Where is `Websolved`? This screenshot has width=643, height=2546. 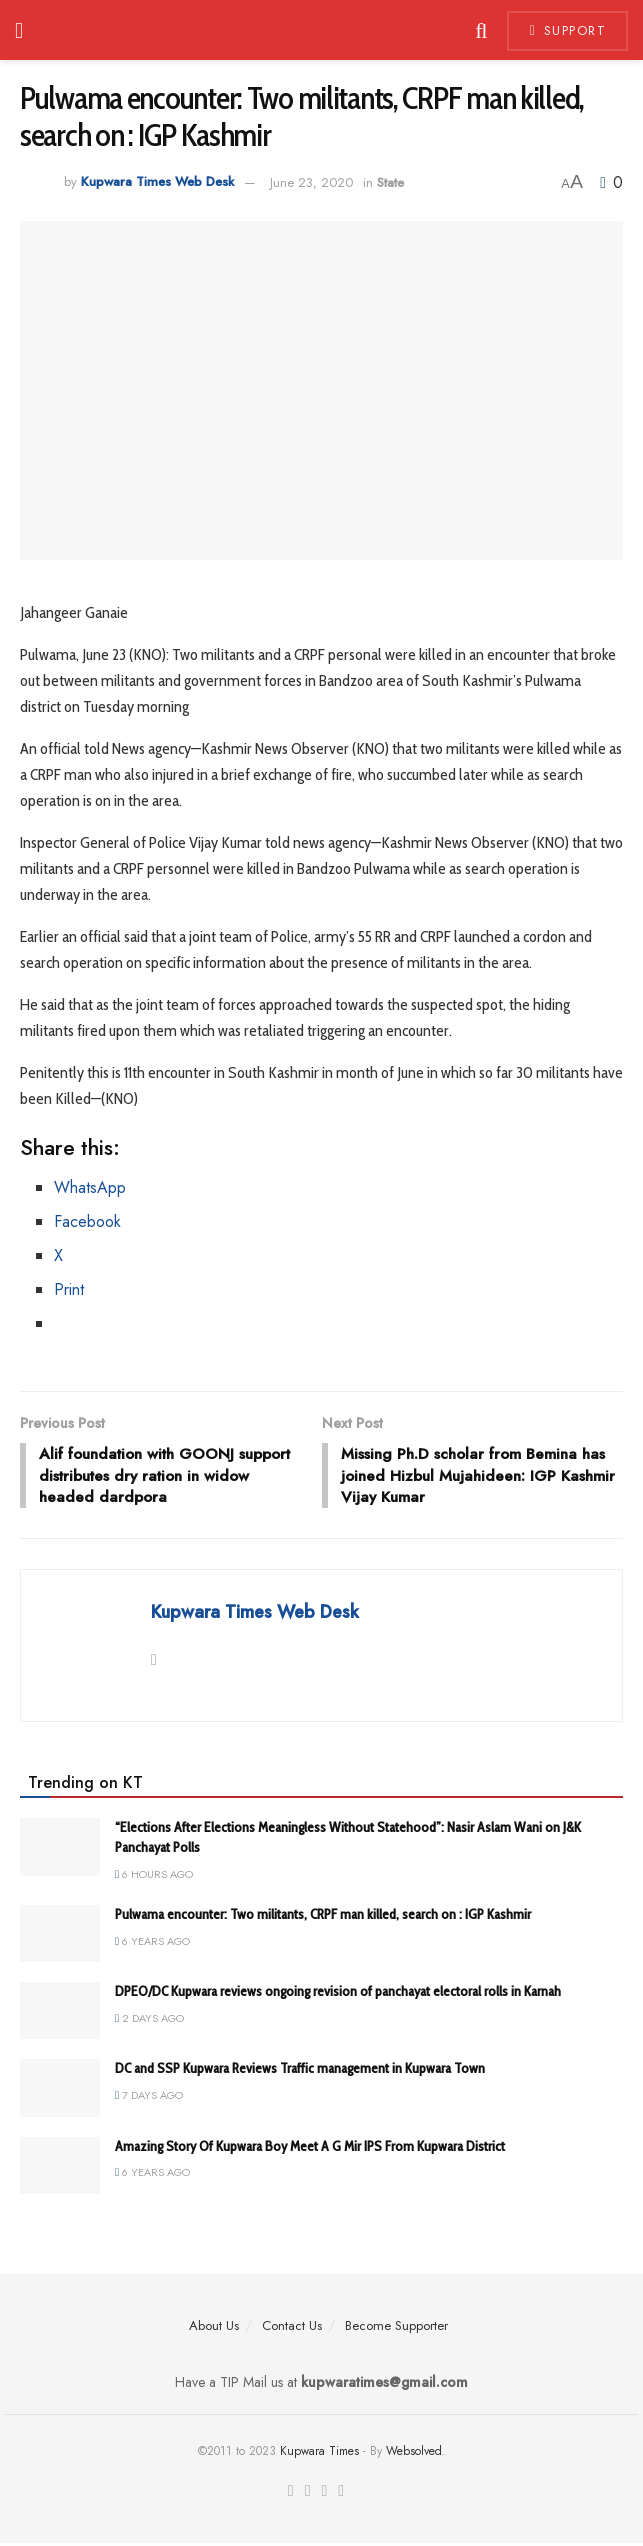 Websolved is located at coordinates (414, 2454).